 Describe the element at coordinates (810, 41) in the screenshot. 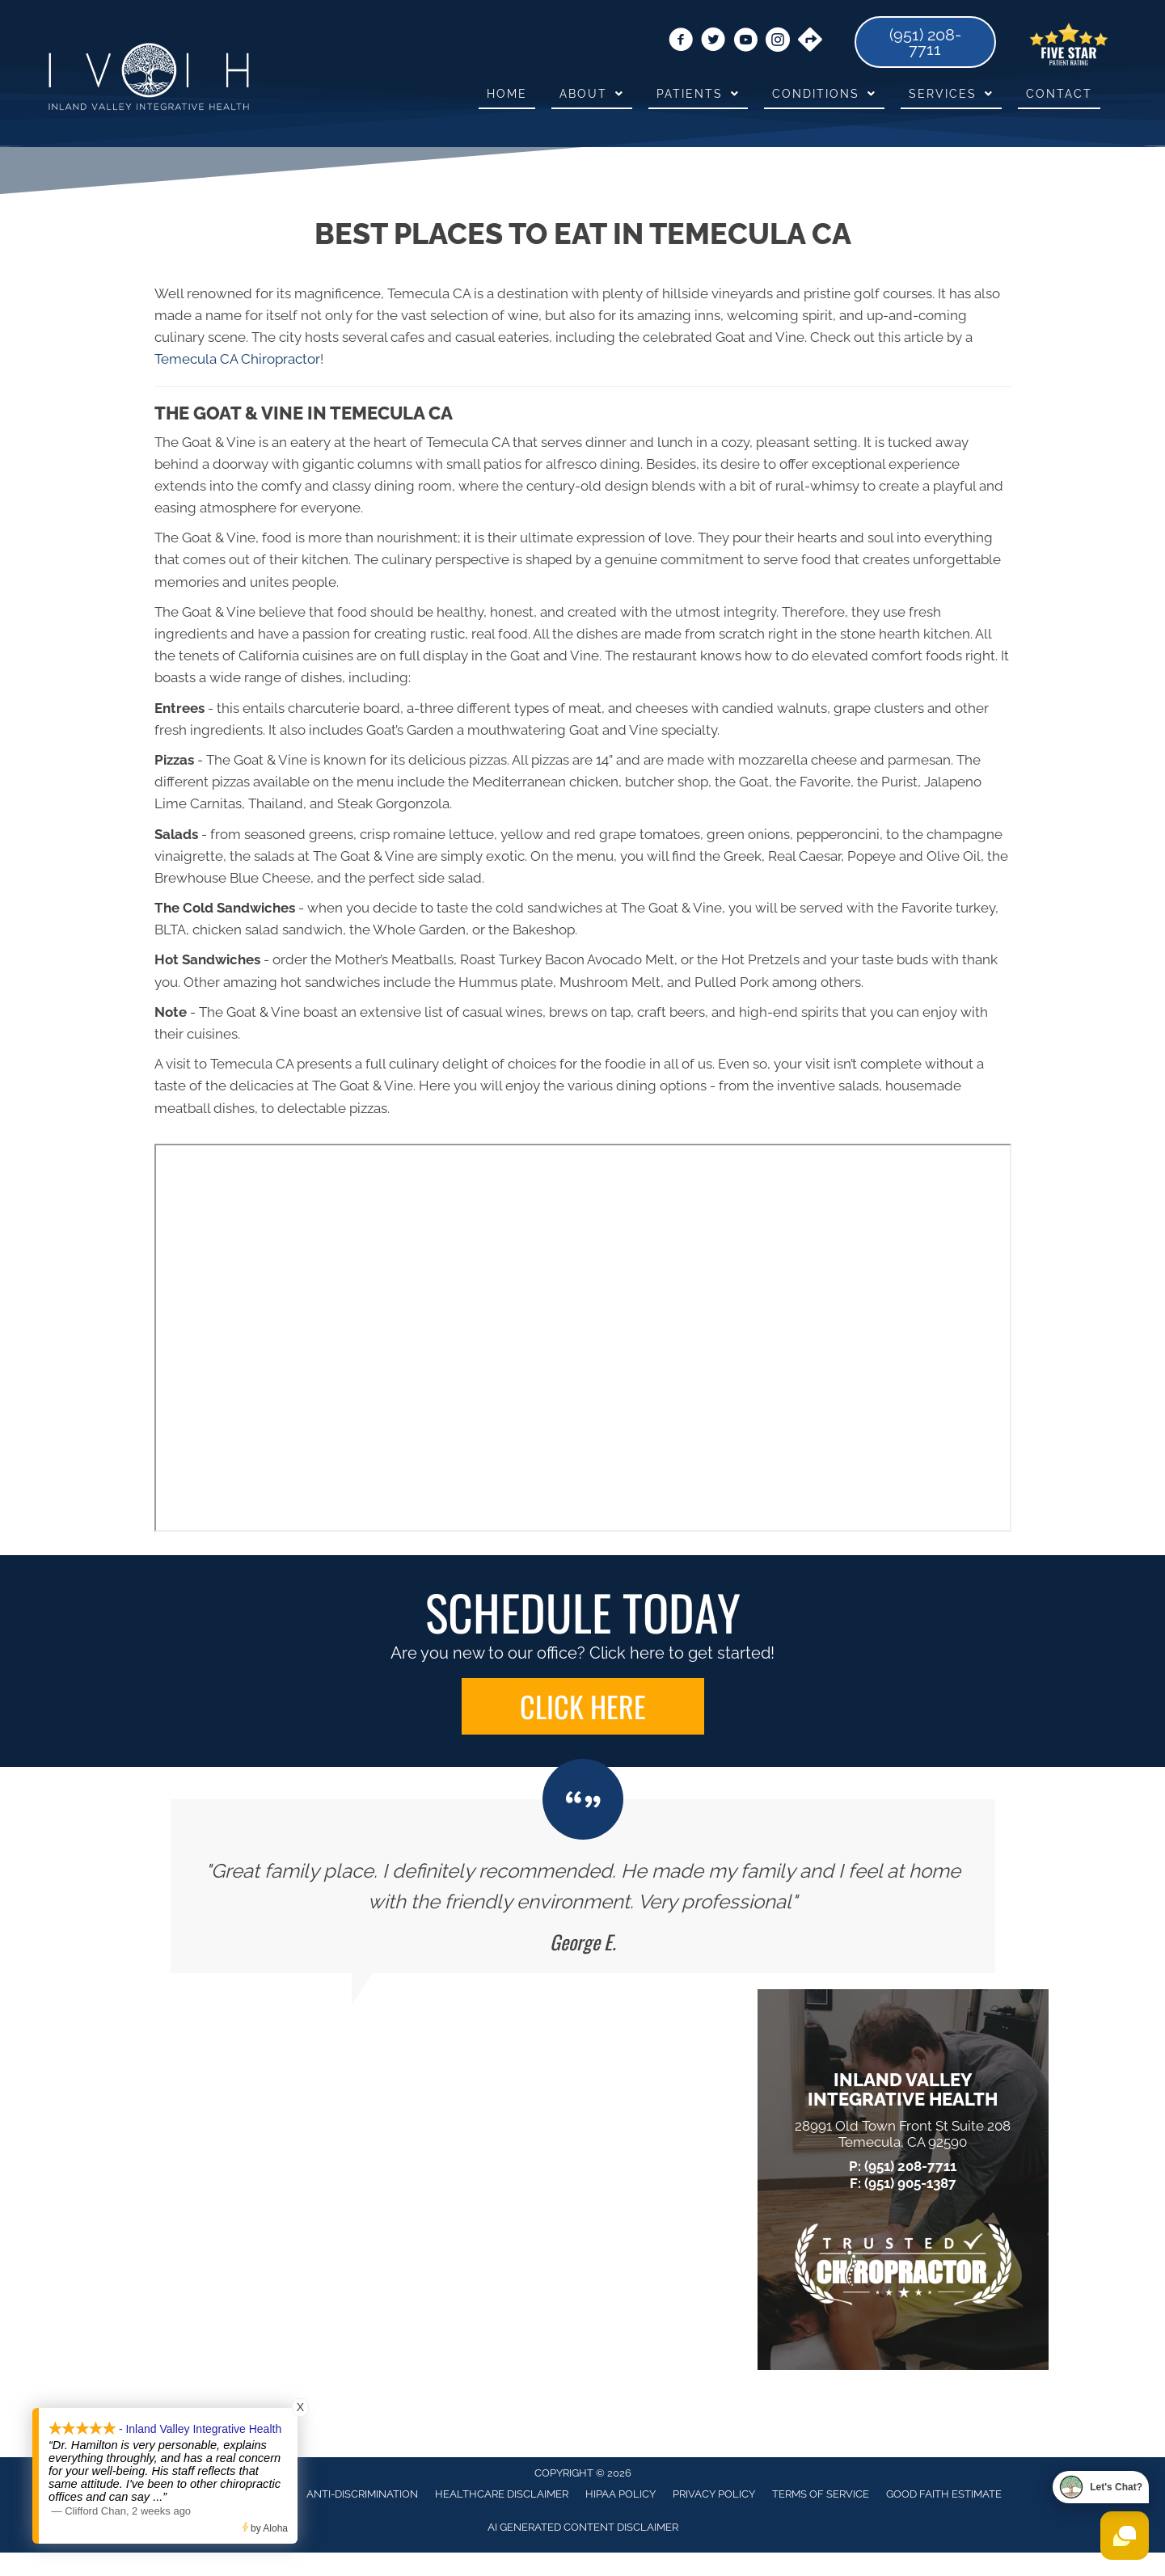

I see `[Go to https://goo.gl/maps/EV6Q3Q6652pbGUh17]` at that location.